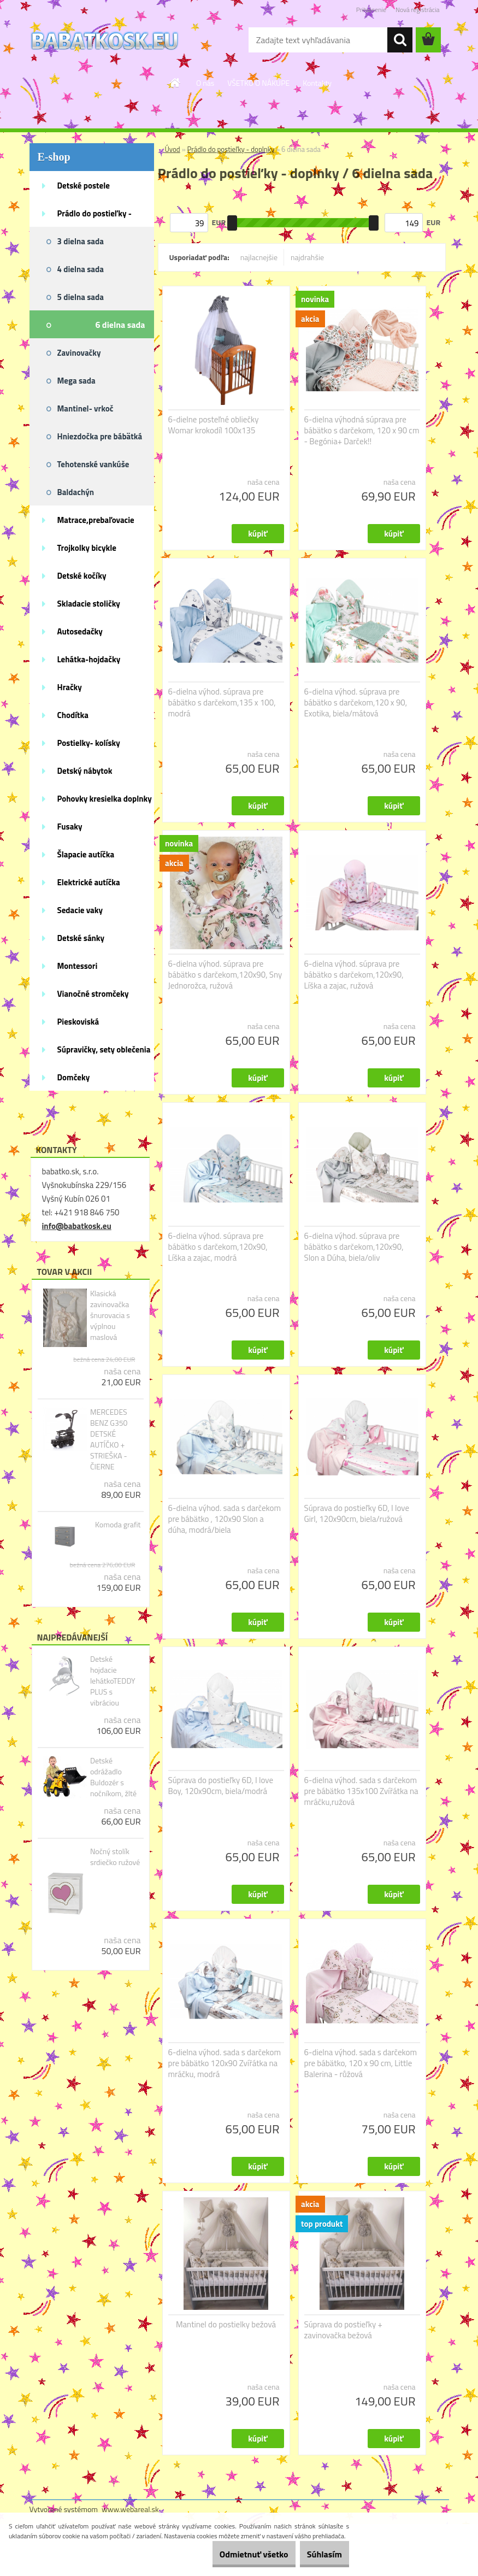 This screenshot has width=478, height=2576. What do you see at coordinates (371, 9) in the screenshot?
I see `Prihlásenie` at bounding box center [371, 9].